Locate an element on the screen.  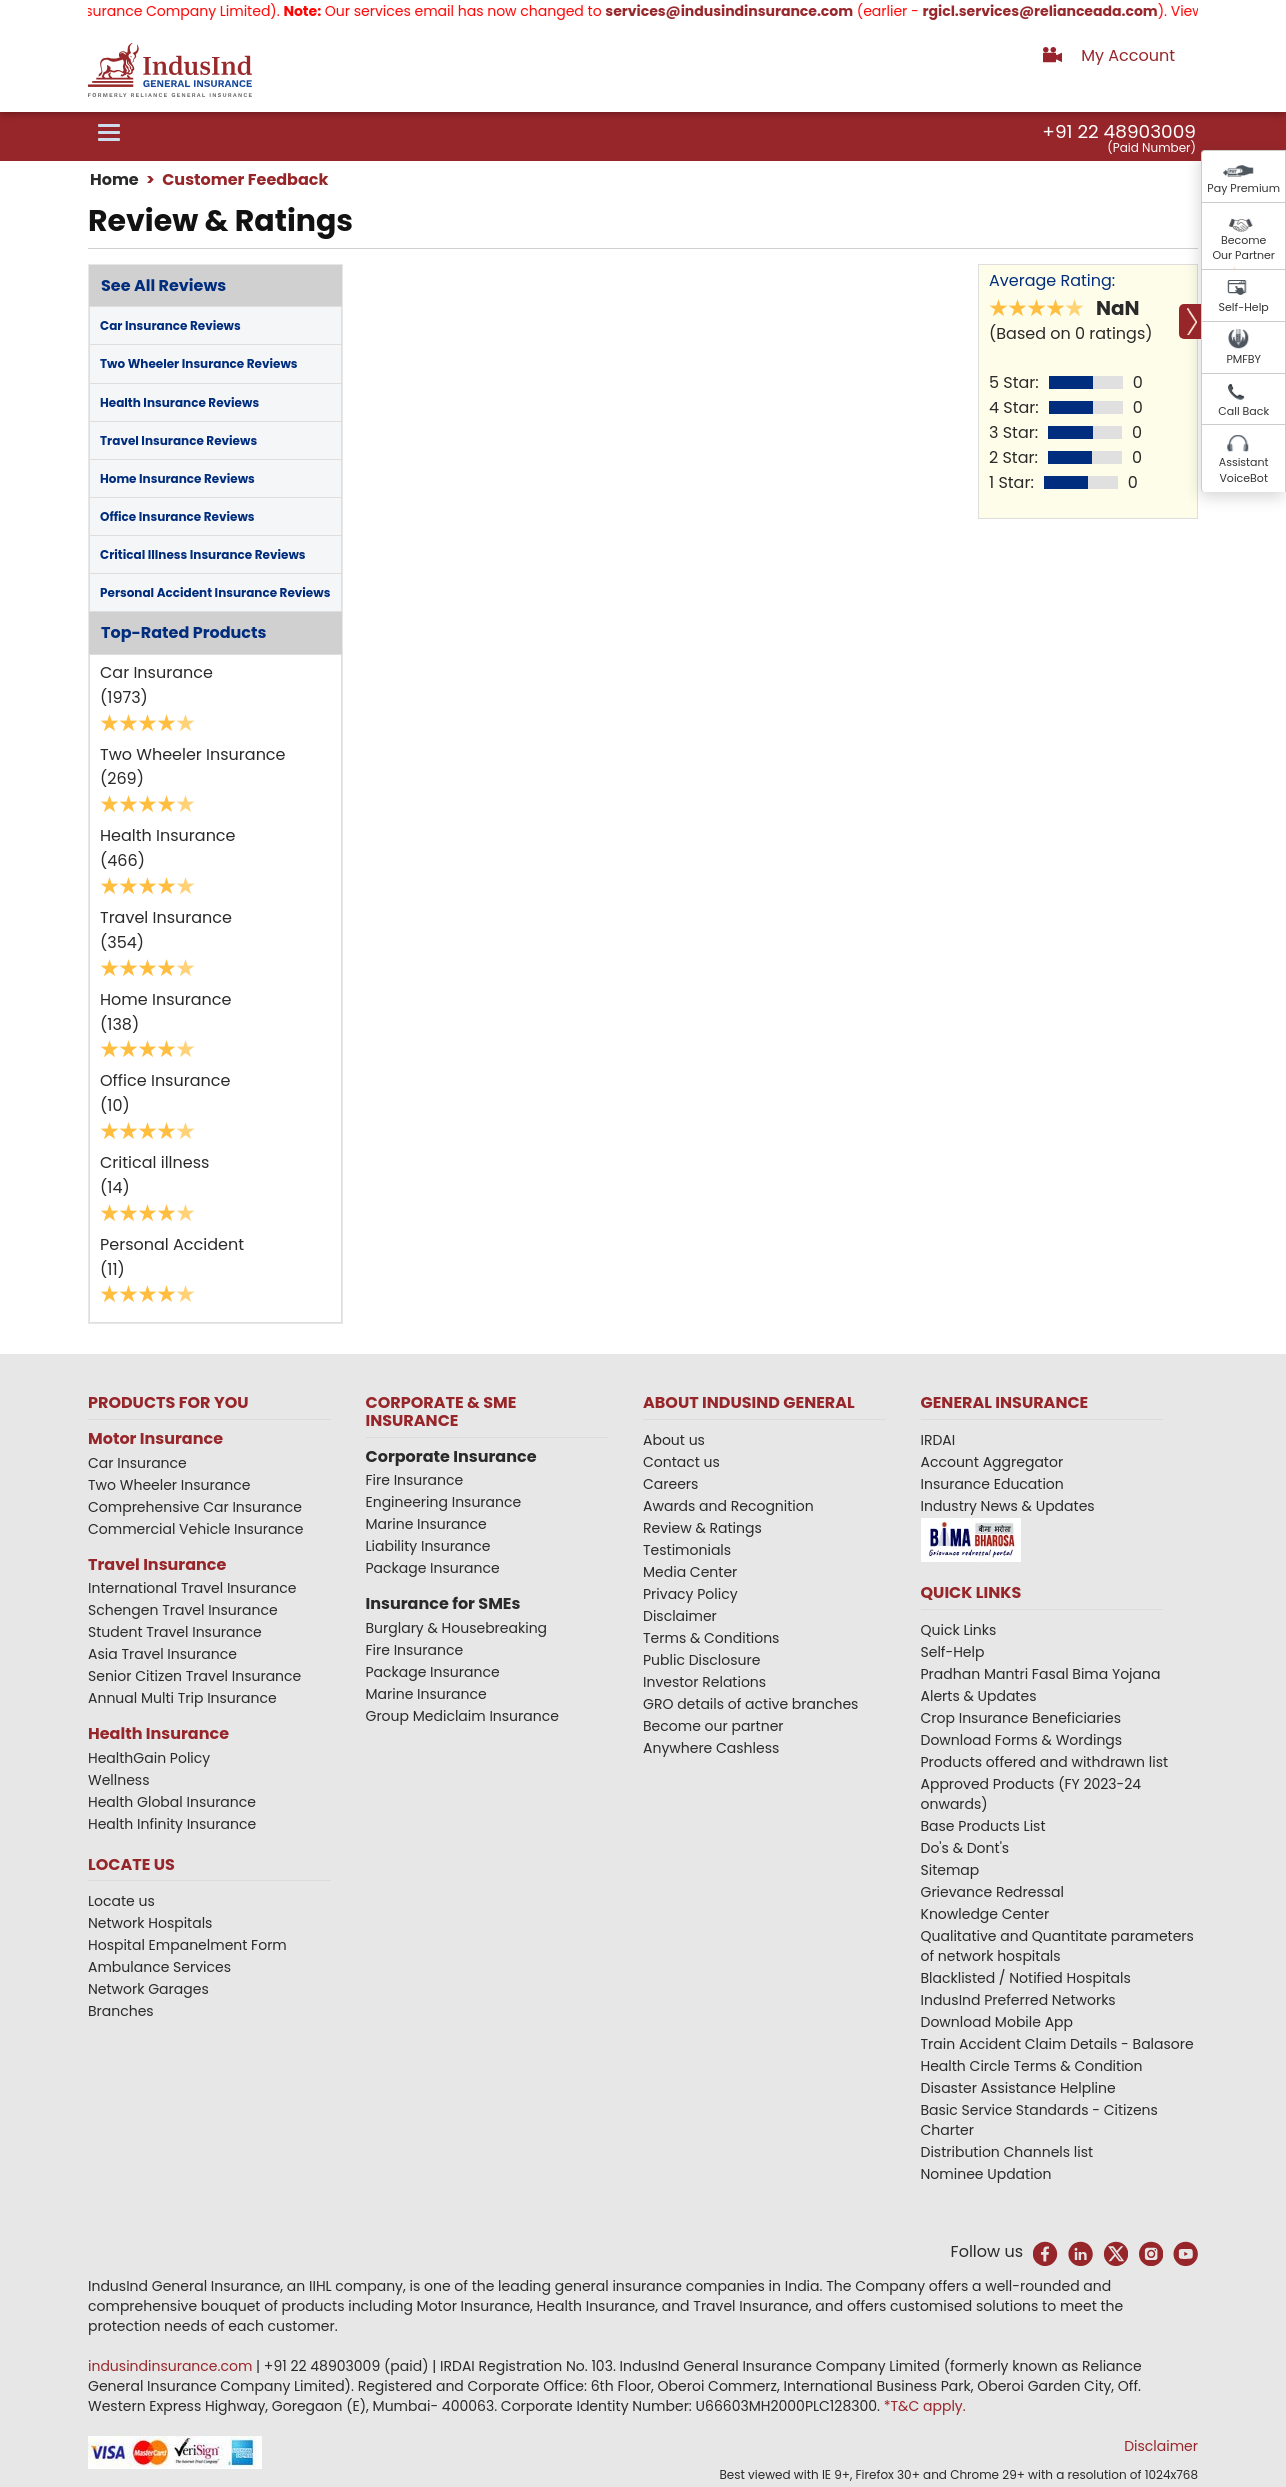
Insurance Education is located at coordinates (992, 1484).